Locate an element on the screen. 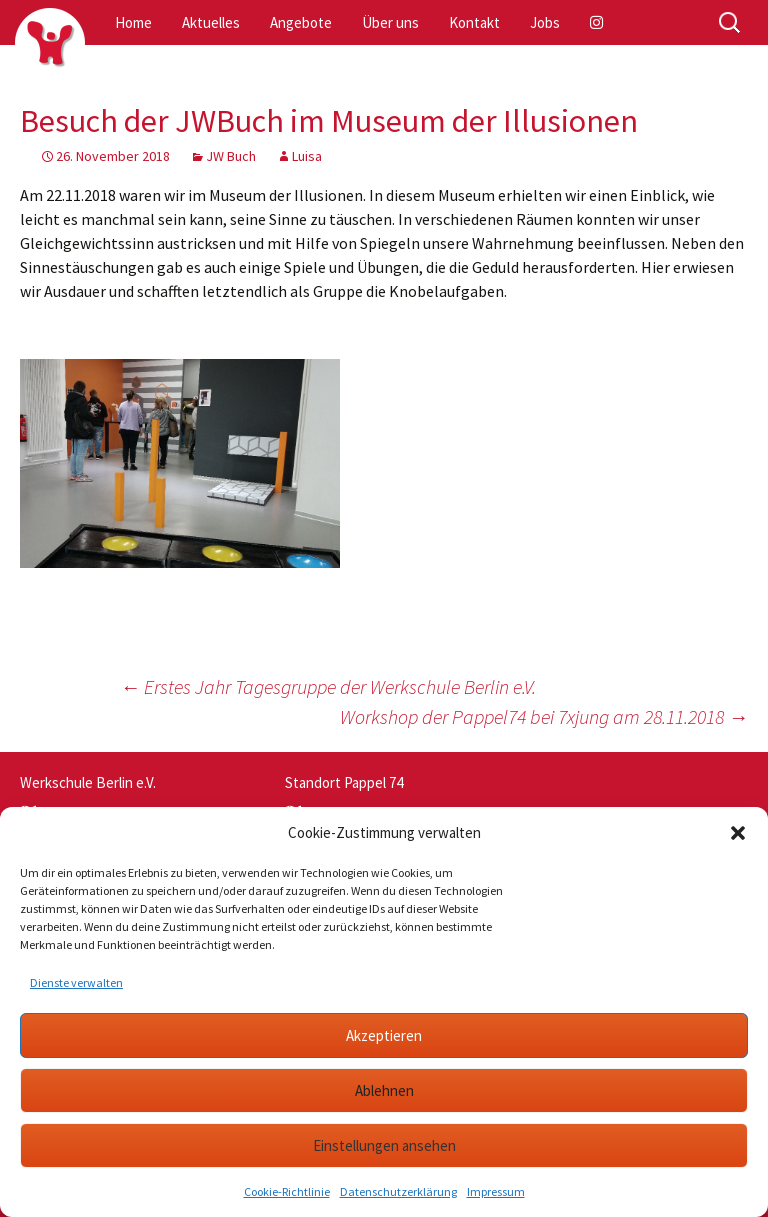 This screenshot has height=1217, width=768. Kontakt is located at coordinates (474, 22).